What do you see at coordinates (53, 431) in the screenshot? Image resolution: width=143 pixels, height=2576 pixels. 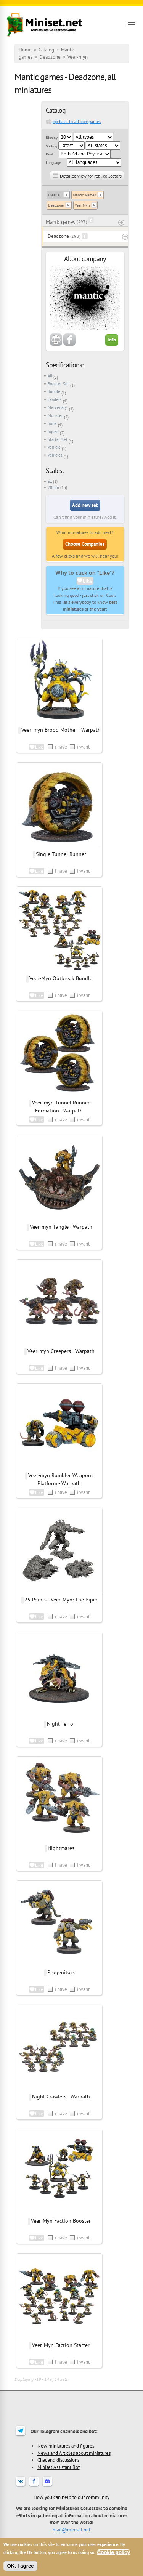 I see `Squad` at bounding box center [53, 431].